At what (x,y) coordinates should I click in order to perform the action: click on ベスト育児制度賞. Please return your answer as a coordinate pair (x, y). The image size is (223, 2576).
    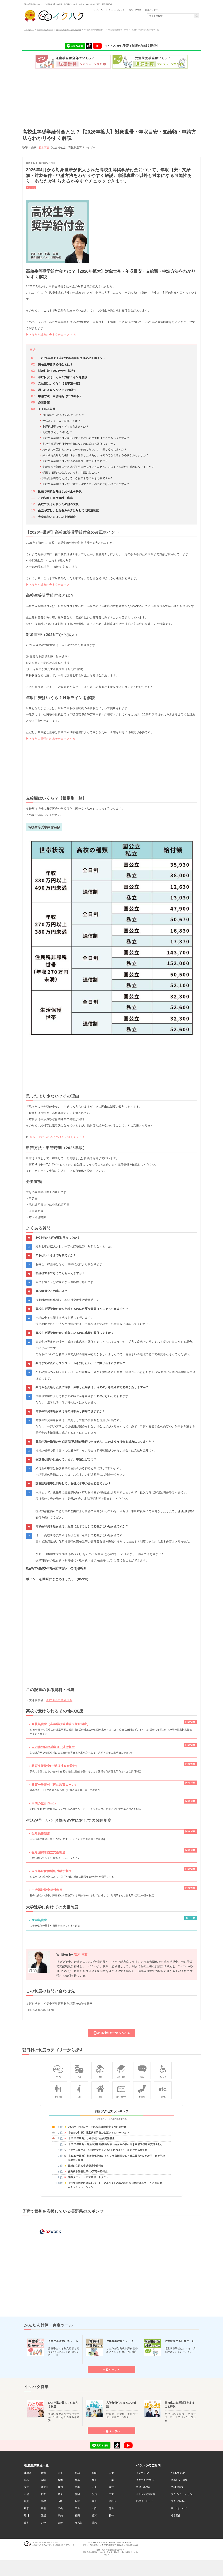
    Looking at the image, I should click on (145, 2494).